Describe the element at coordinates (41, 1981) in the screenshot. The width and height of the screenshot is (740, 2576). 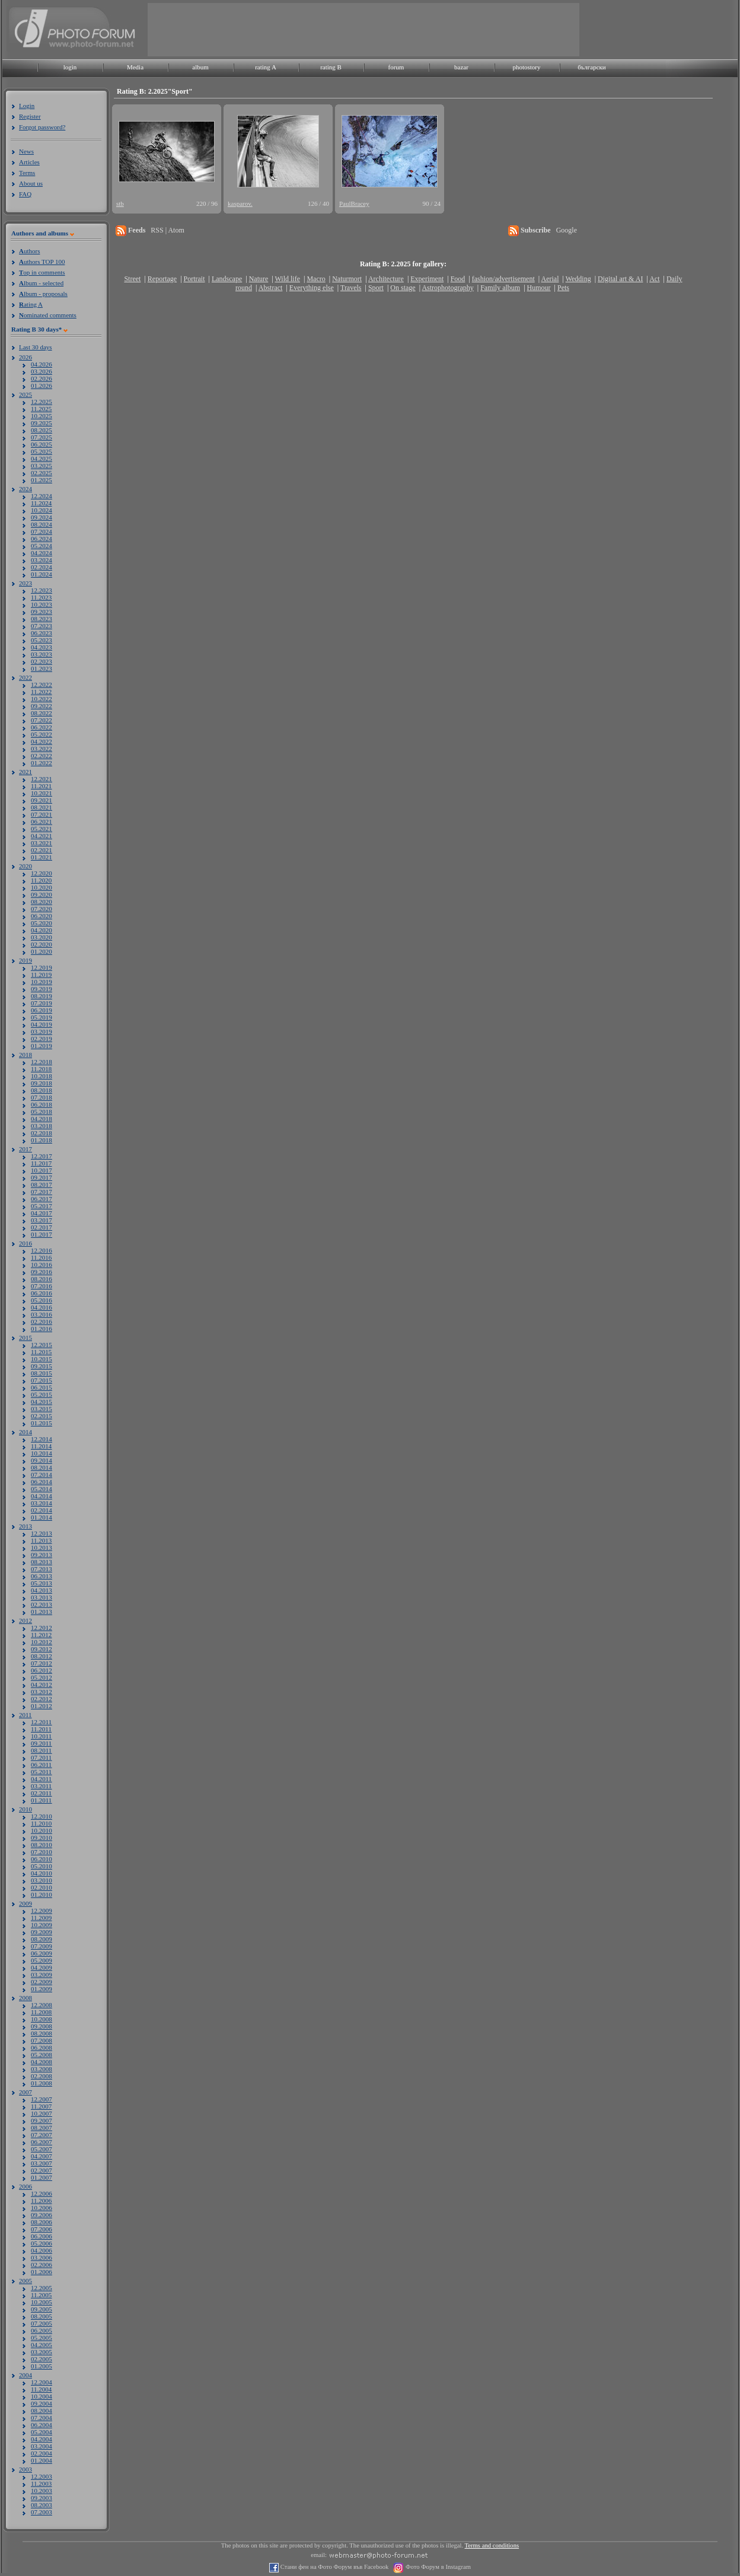
I see `02.2009` at that location.